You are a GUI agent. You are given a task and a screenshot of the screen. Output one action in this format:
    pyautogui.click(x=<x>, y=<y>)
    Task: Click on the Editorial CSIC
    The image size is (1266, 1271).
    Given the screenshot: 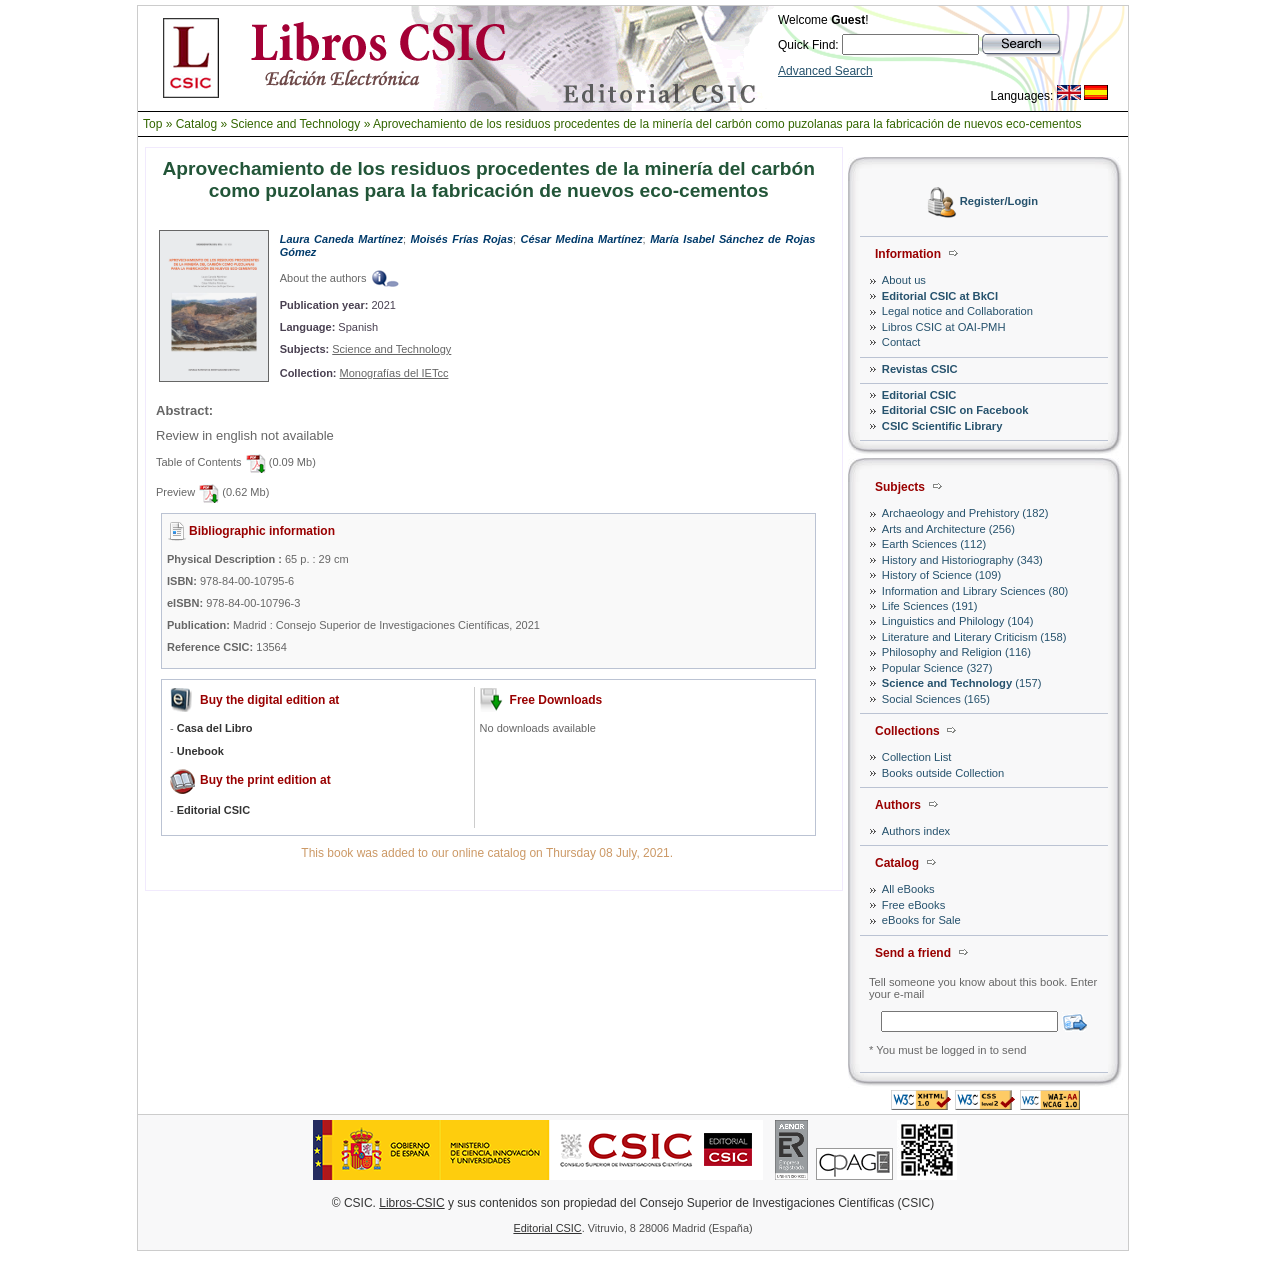 What is the action you would take?
    pyautogui.click(x=919, y=395)
    